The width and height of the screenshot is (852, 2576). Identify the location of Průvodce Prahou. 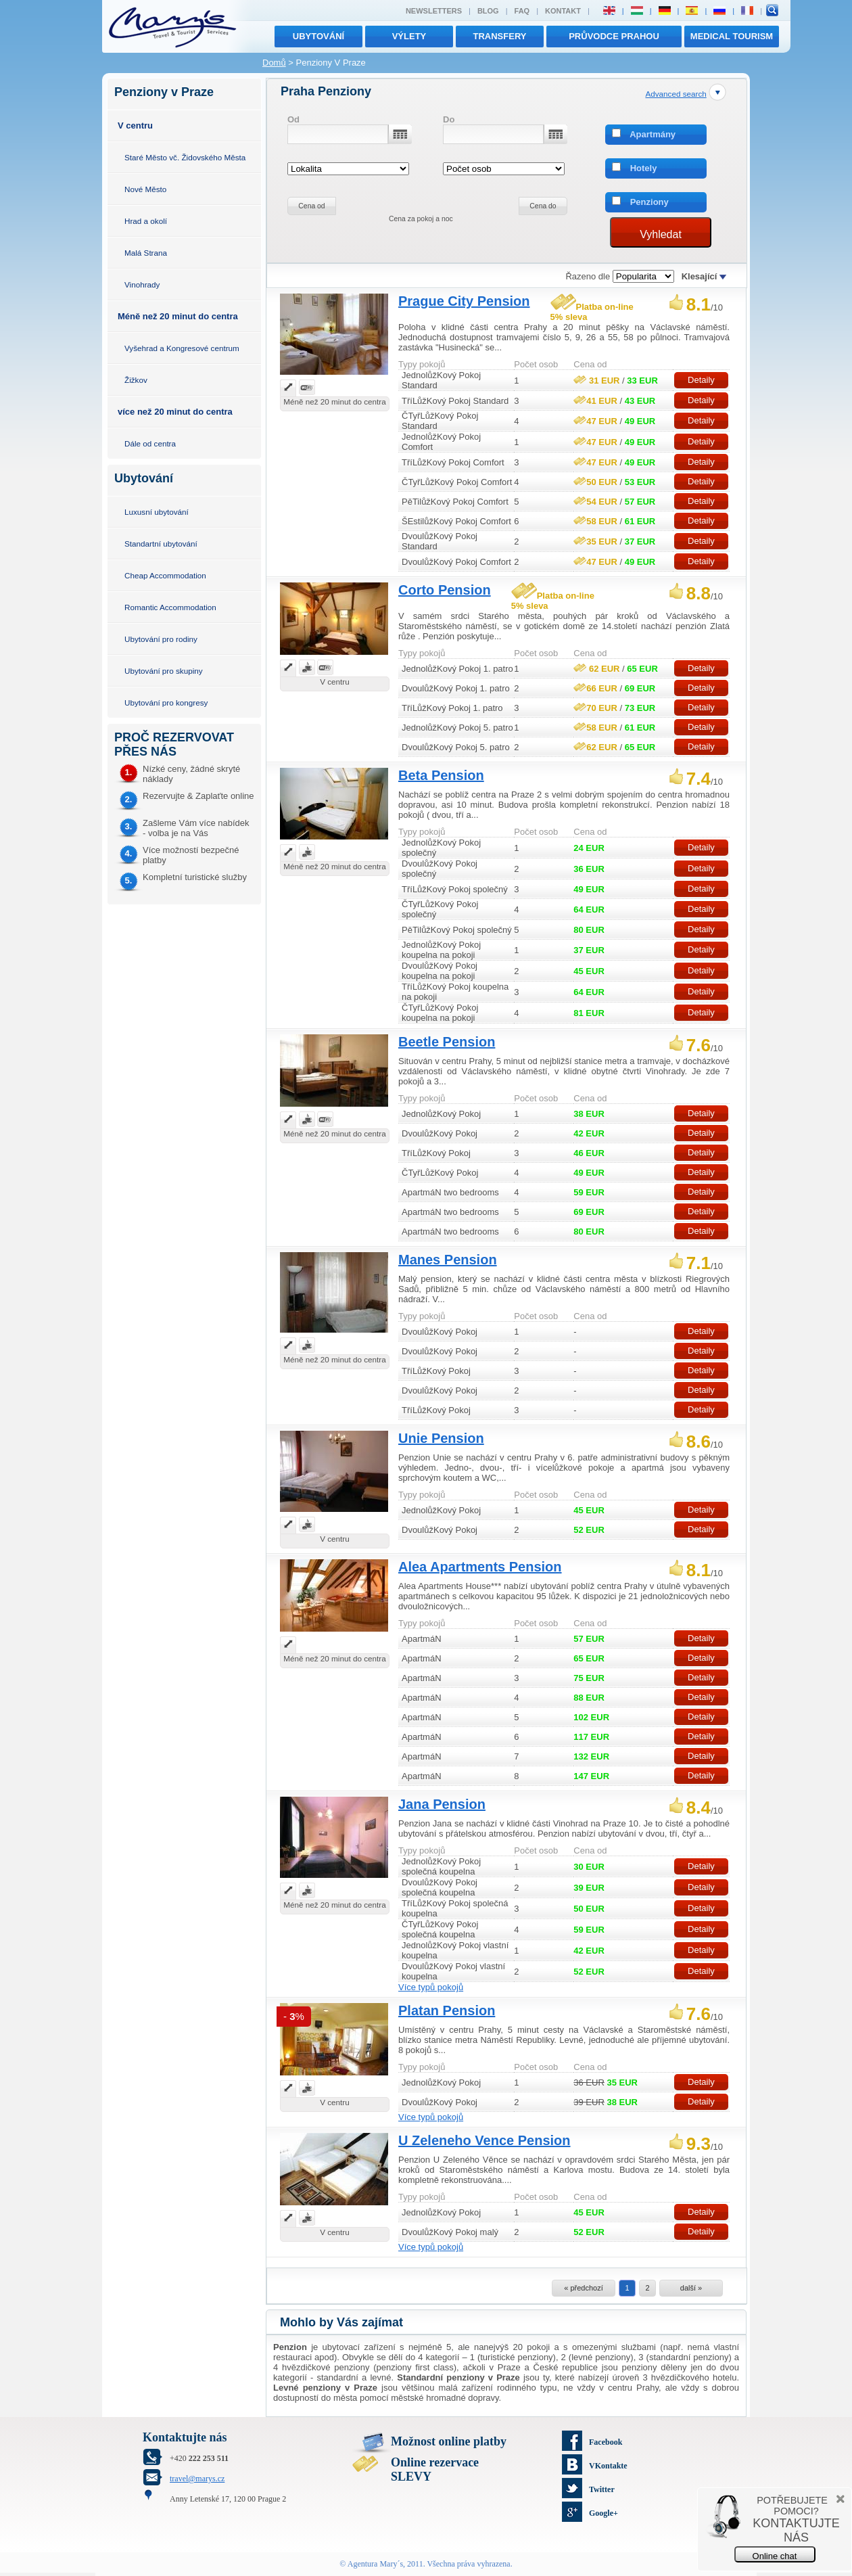
(614, 36).